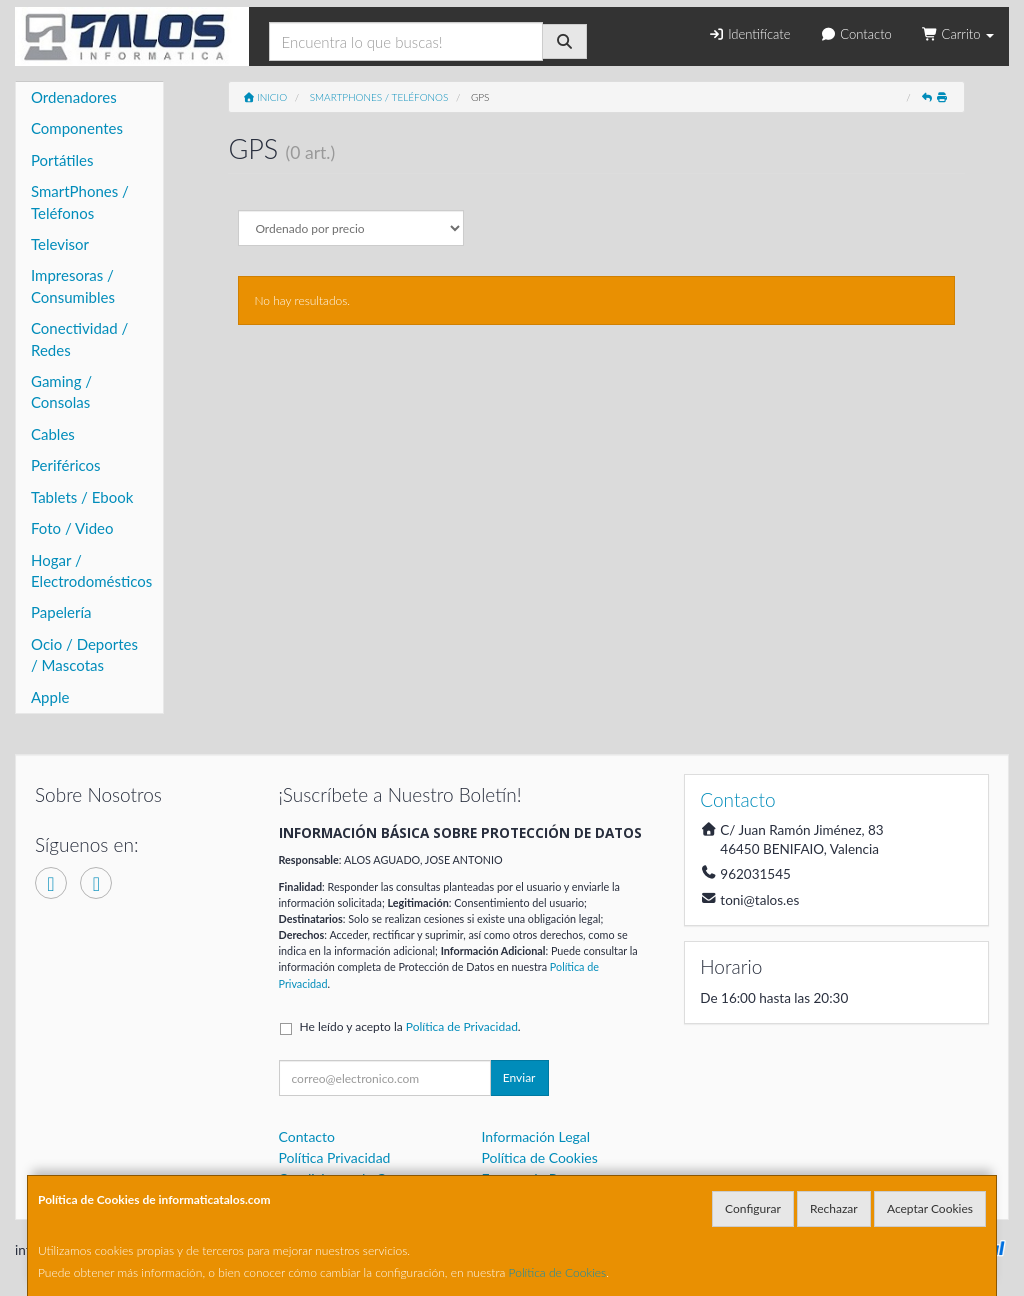 The width and height of the screenshot is (1024, 1296). What do you see at coordinates (856, 34) in the screenshot?
I see `Contacto` at bounding box center [856, 34].